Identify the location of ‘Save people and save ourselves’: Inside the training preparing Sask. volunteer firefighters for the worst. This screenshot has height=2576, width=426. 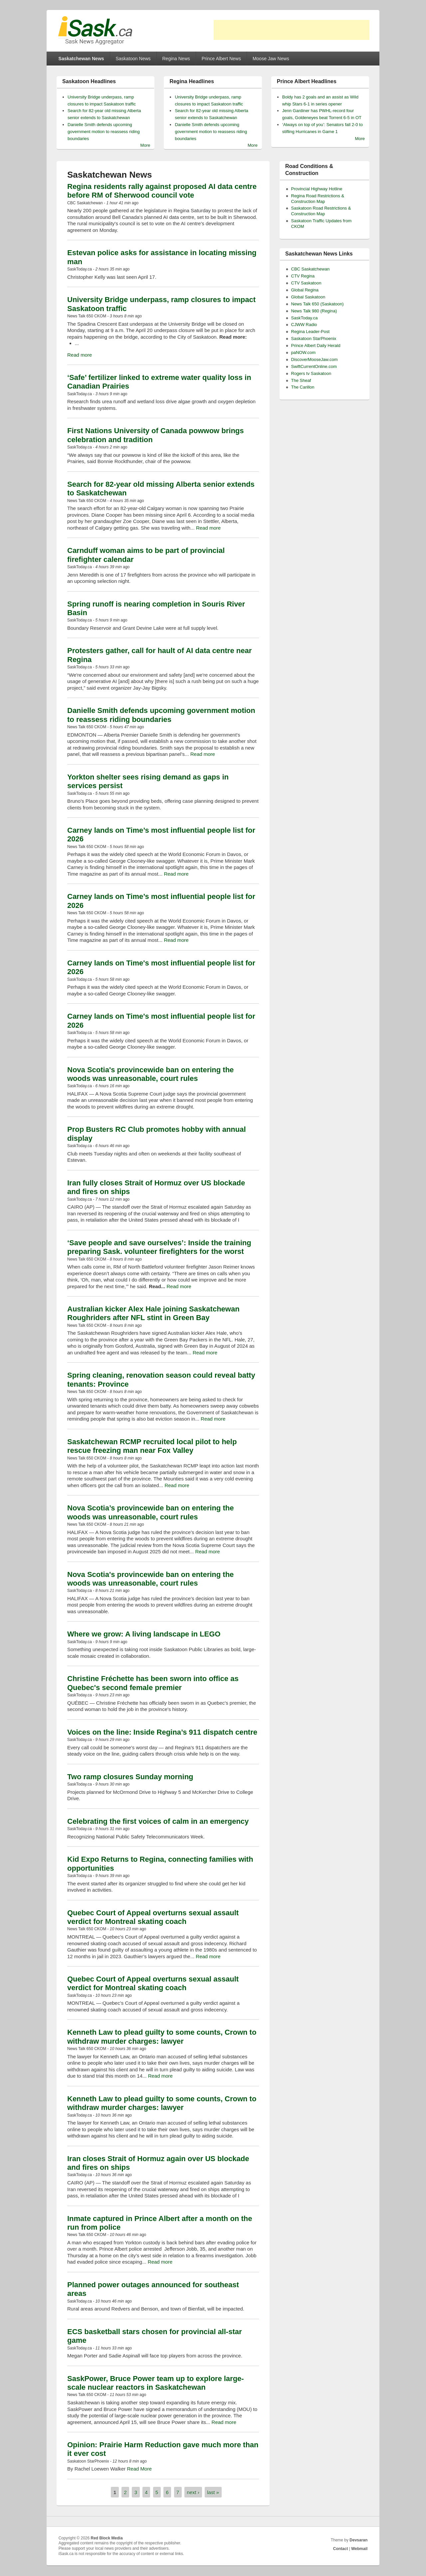
(159, 1247).